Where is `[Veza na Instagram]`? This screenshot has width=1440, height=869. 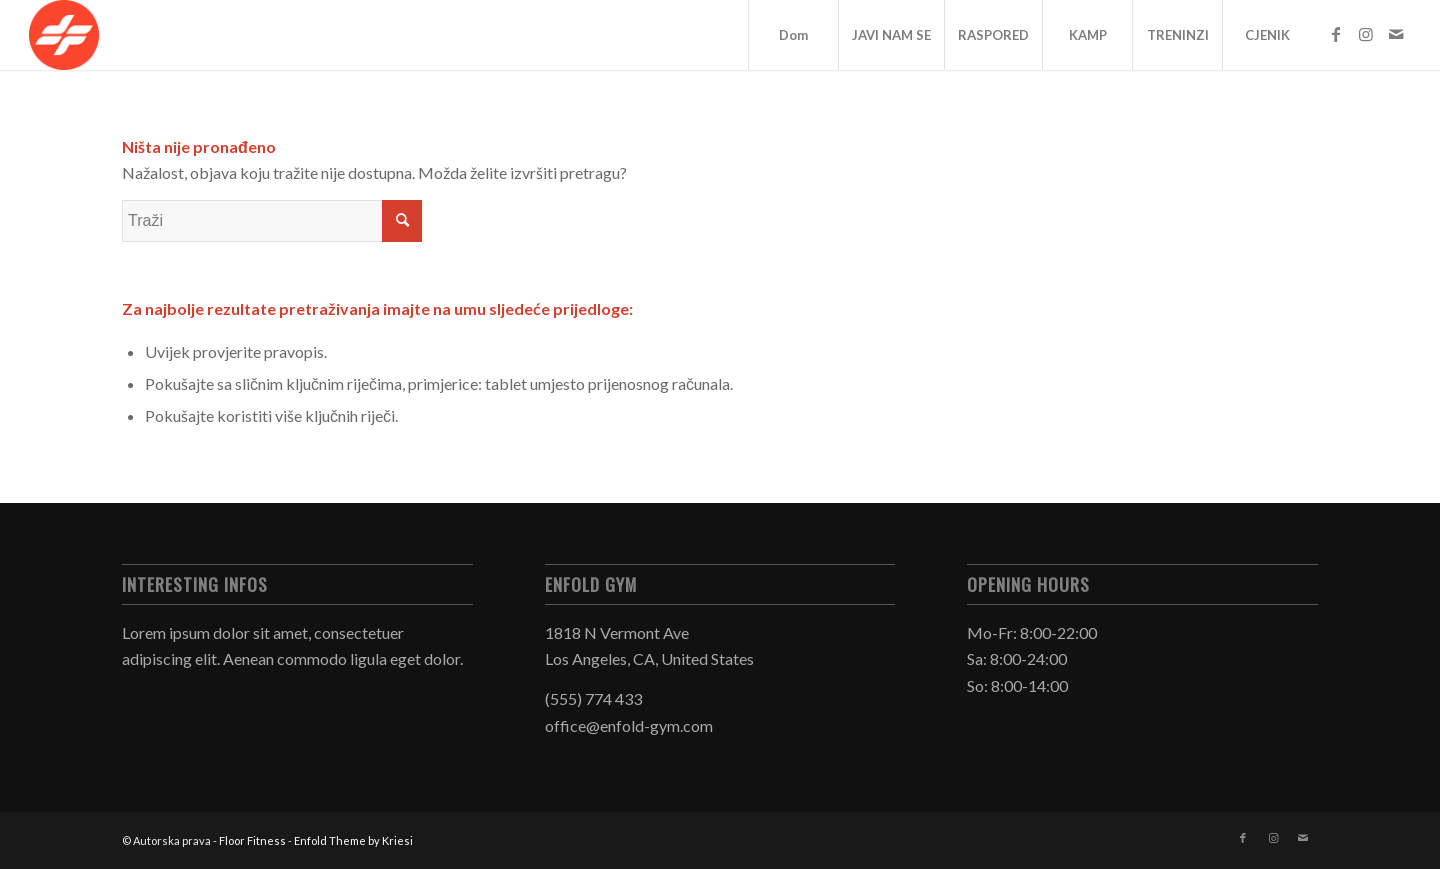 [Veza na Instagram] is located at coordinates (1366, 34).